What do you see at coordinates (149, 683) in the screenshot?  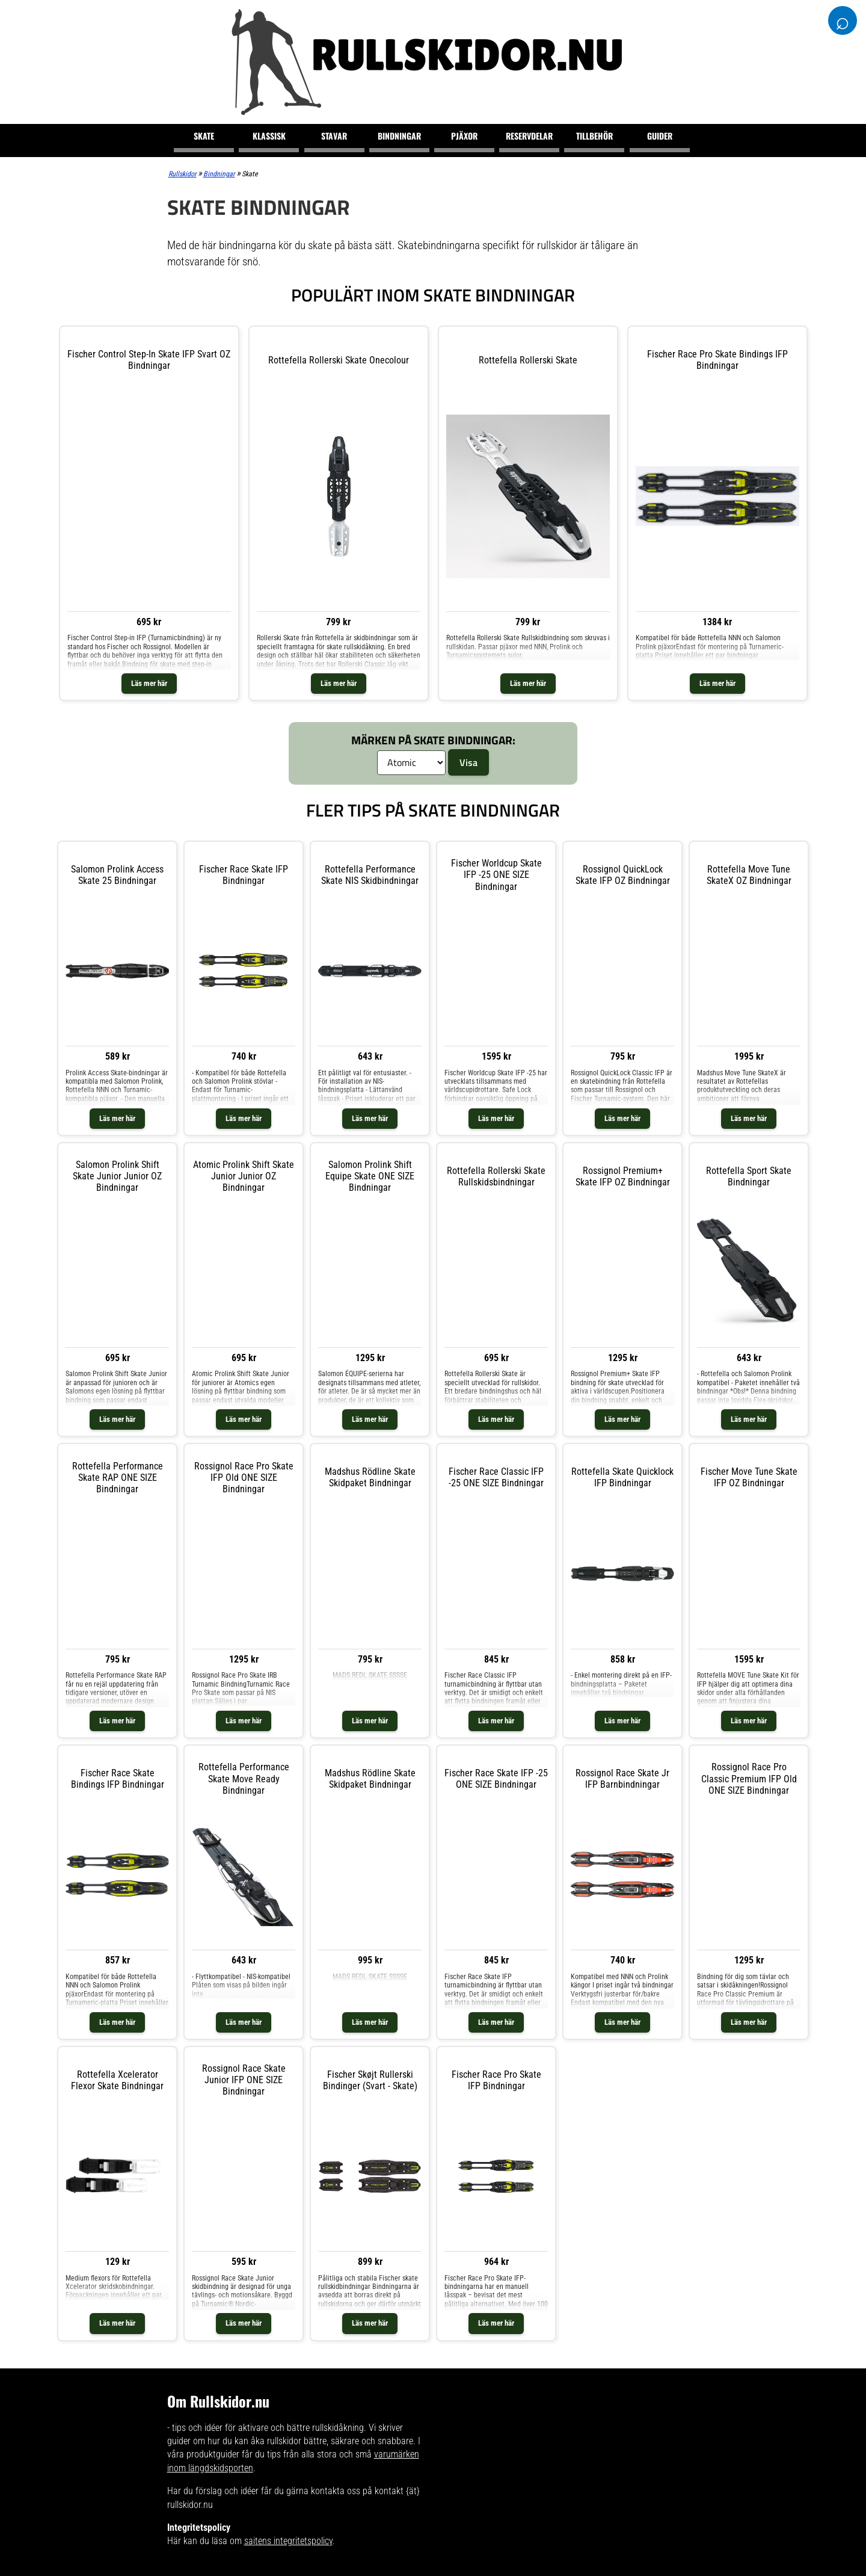 I see `Läs mer här` at bounding box center [149, 683].